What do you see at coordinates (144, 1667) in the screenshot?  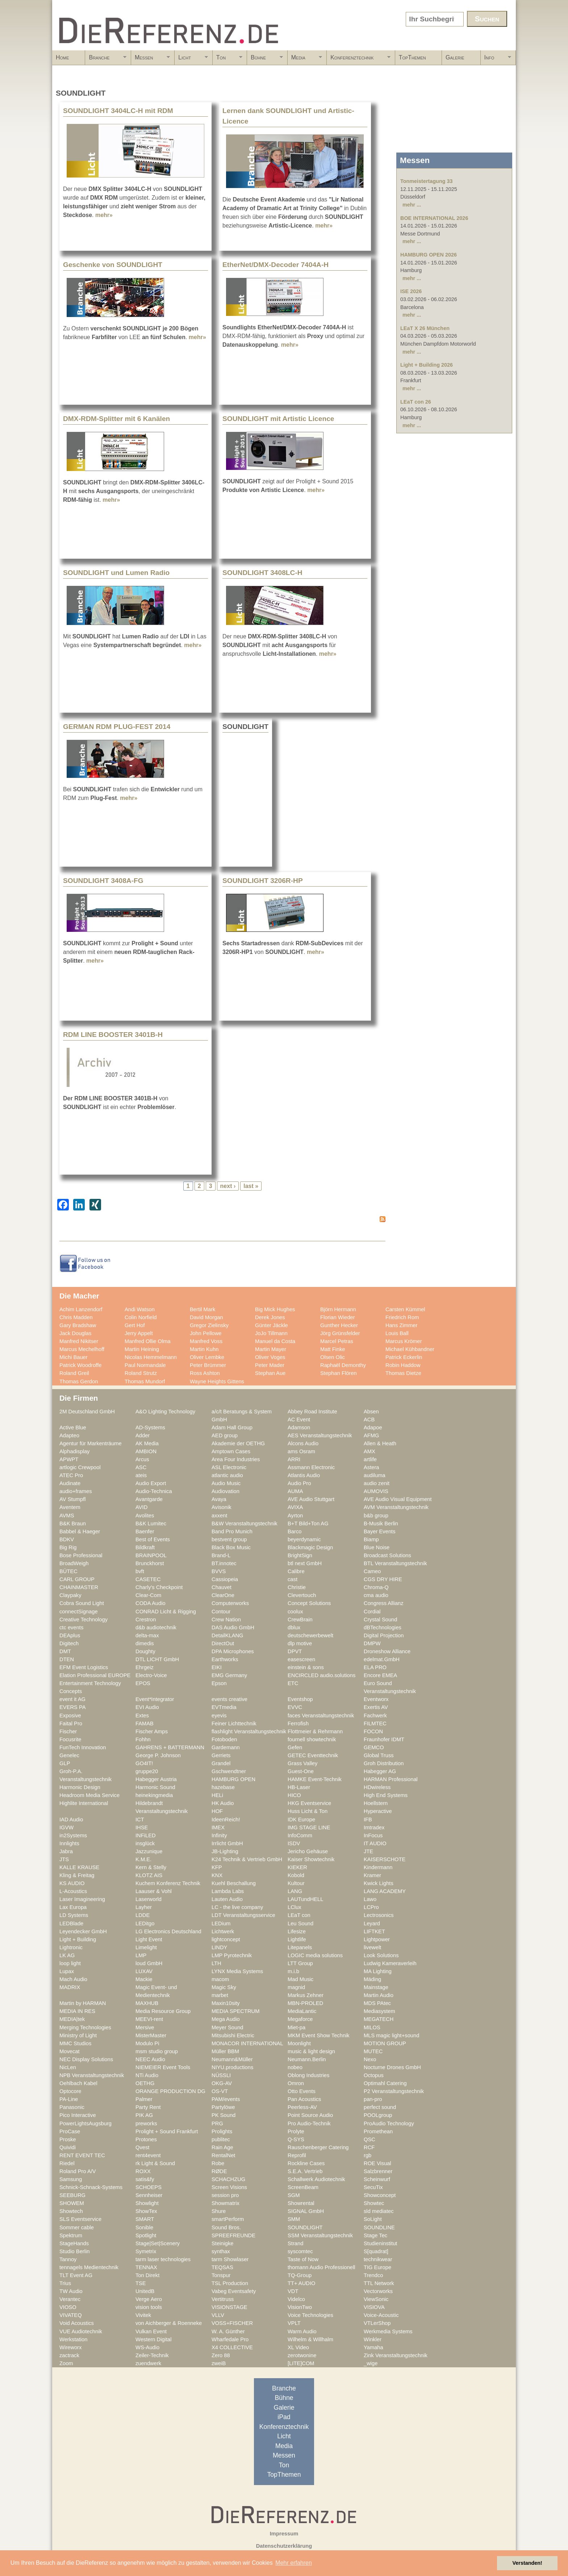 I see `Ehrgeiz` at bounding box center [144, 1667].